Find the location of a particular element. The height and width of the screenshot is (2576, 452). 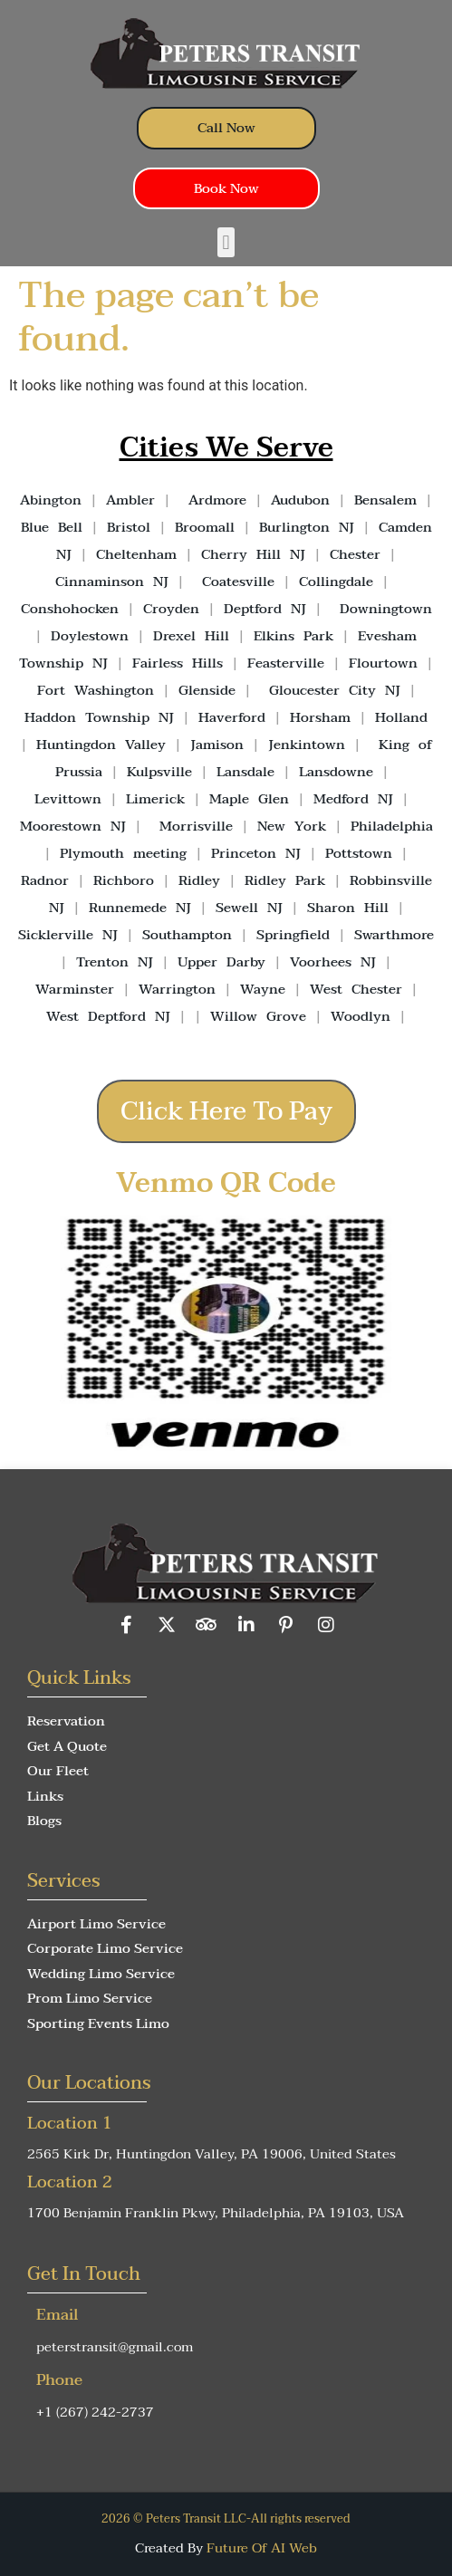

Coatesville is located at coordinates (238, 581).